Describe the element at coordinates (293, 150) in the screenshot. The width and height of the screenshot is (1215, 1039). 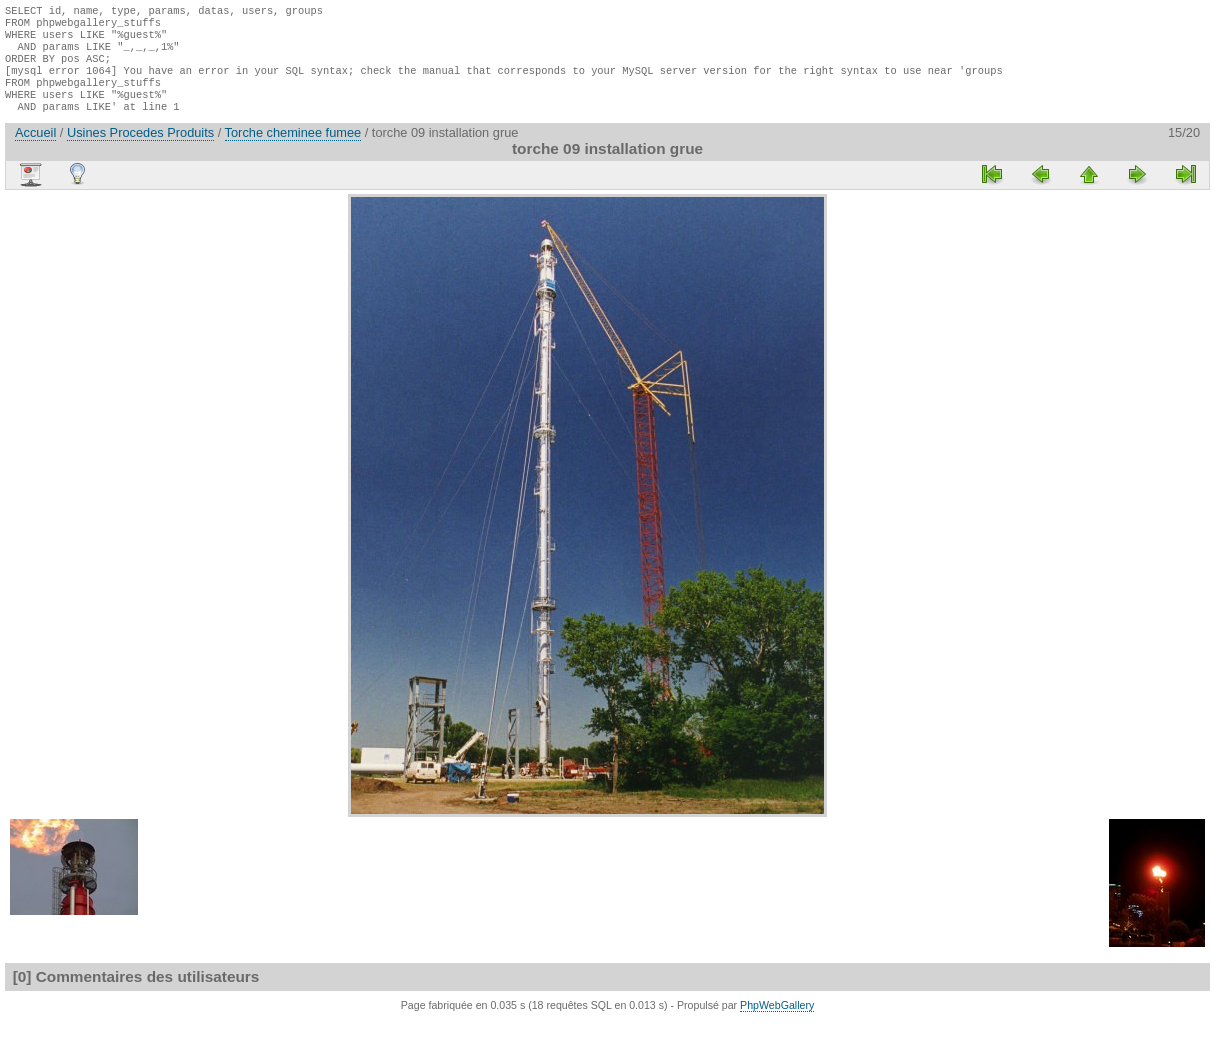
I see `Torche cheminee fumee` at that location.